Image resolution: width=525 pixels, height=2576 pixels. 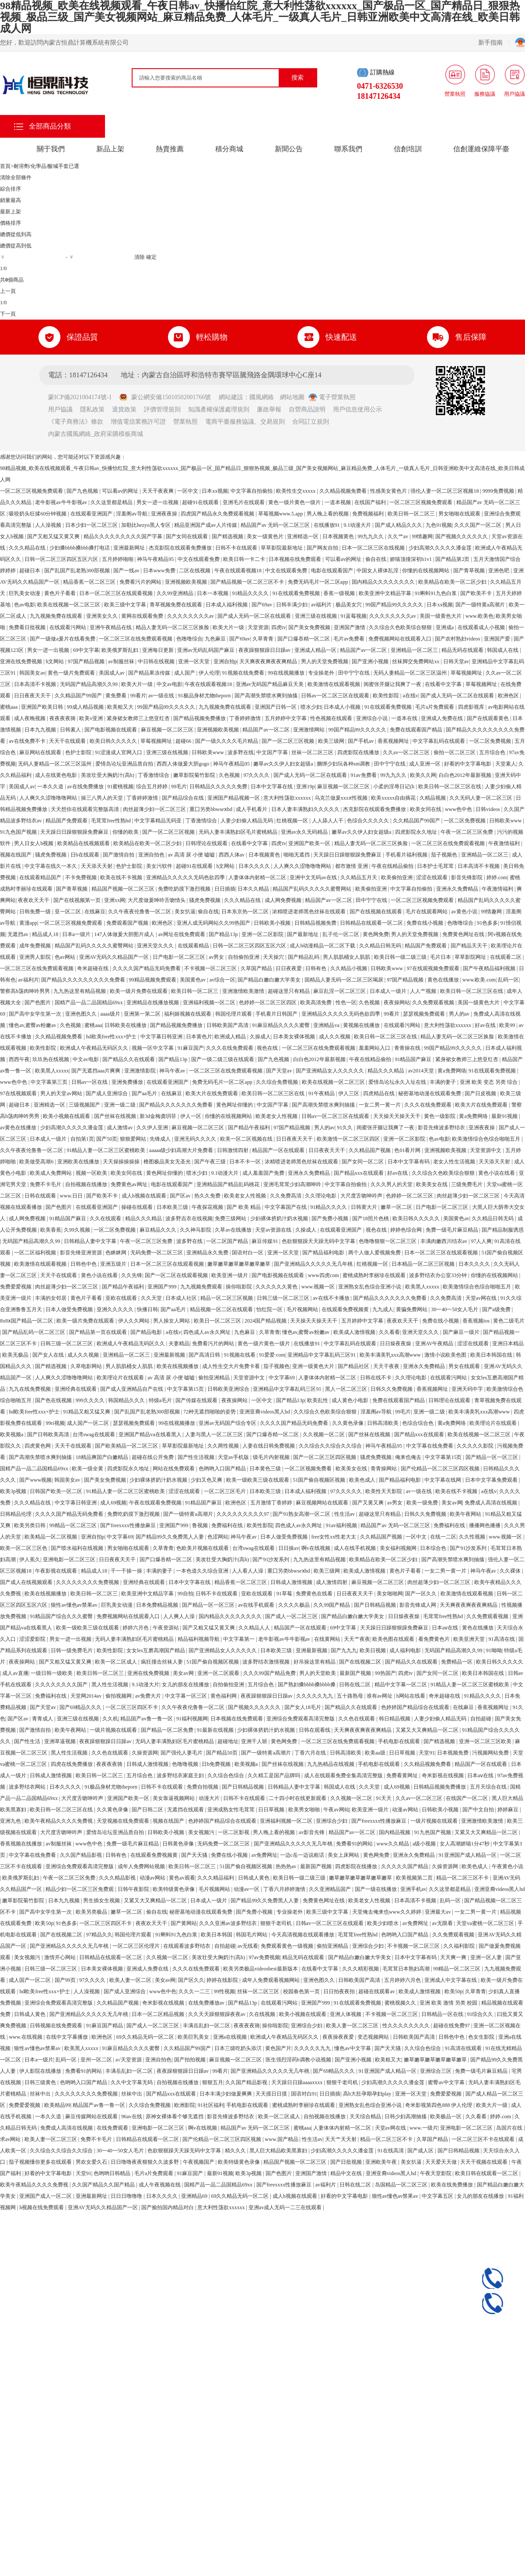 What do you see at coordinates (401, 957) in the screenshot?
I see `欧美日韩一级二级三级` at bounding box center [401, 957].